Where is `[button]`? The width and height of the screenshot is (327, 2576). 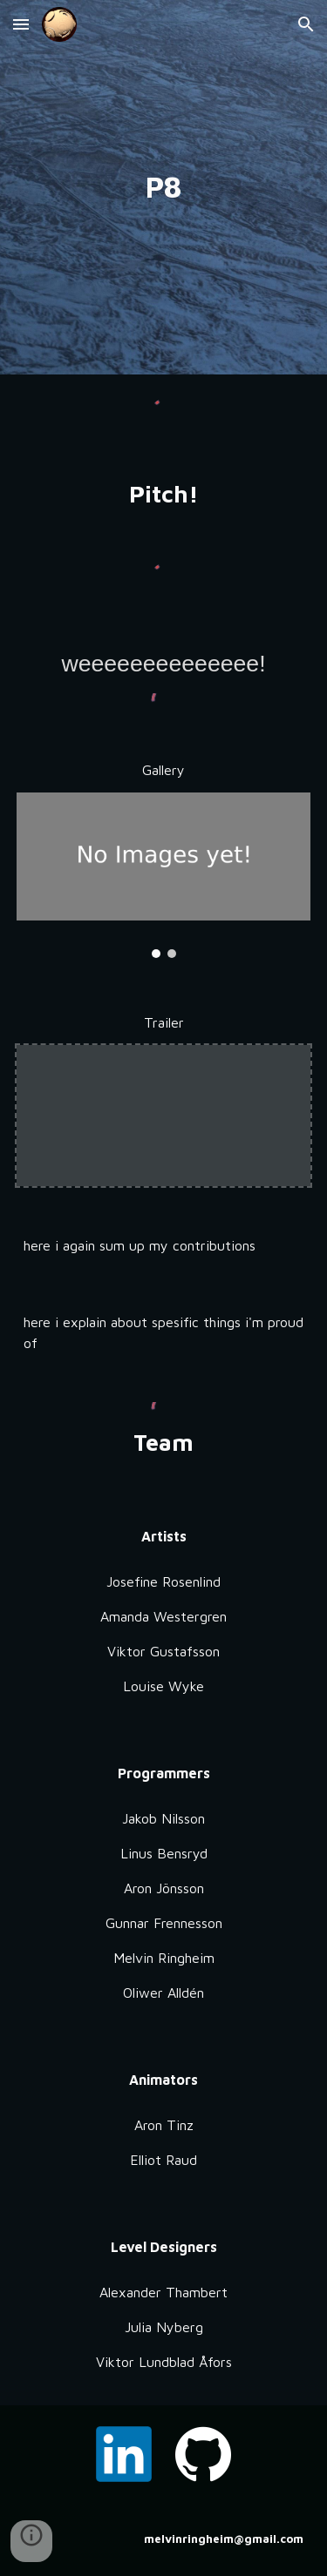 [button] is located at coordinates (21, 24).